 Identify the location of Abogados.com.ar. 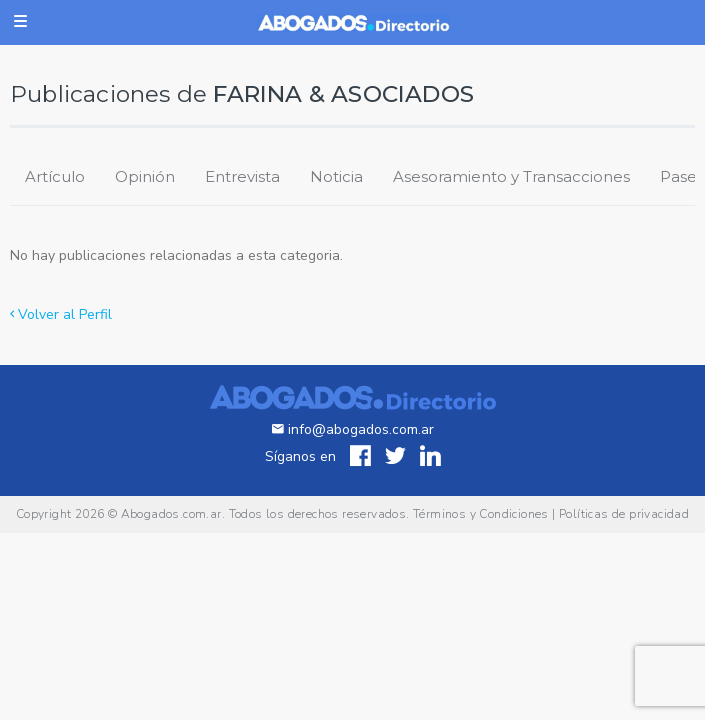
(171, 514).